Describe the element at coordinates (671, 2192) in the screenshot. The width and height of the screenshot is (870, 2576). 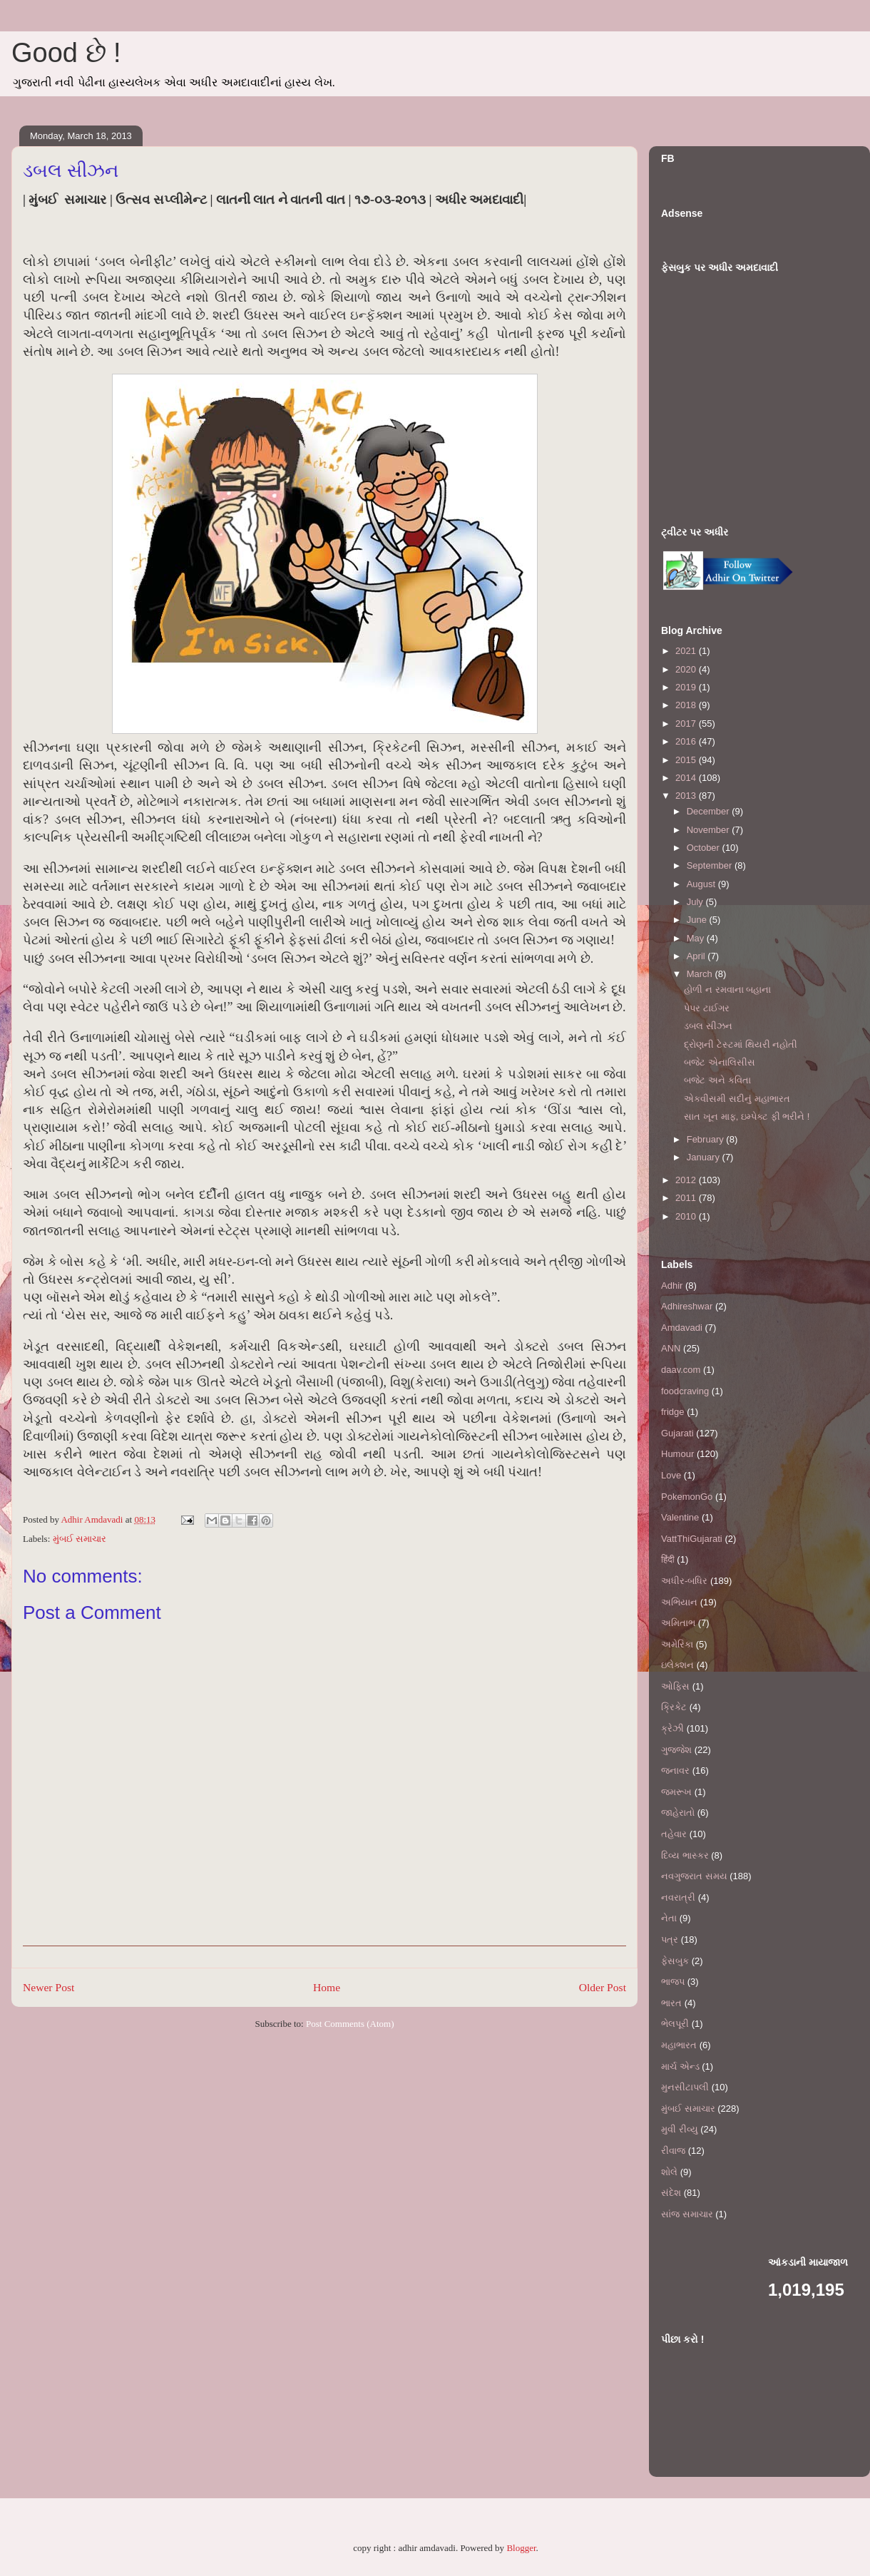
I see `સંદેશ` at that location.